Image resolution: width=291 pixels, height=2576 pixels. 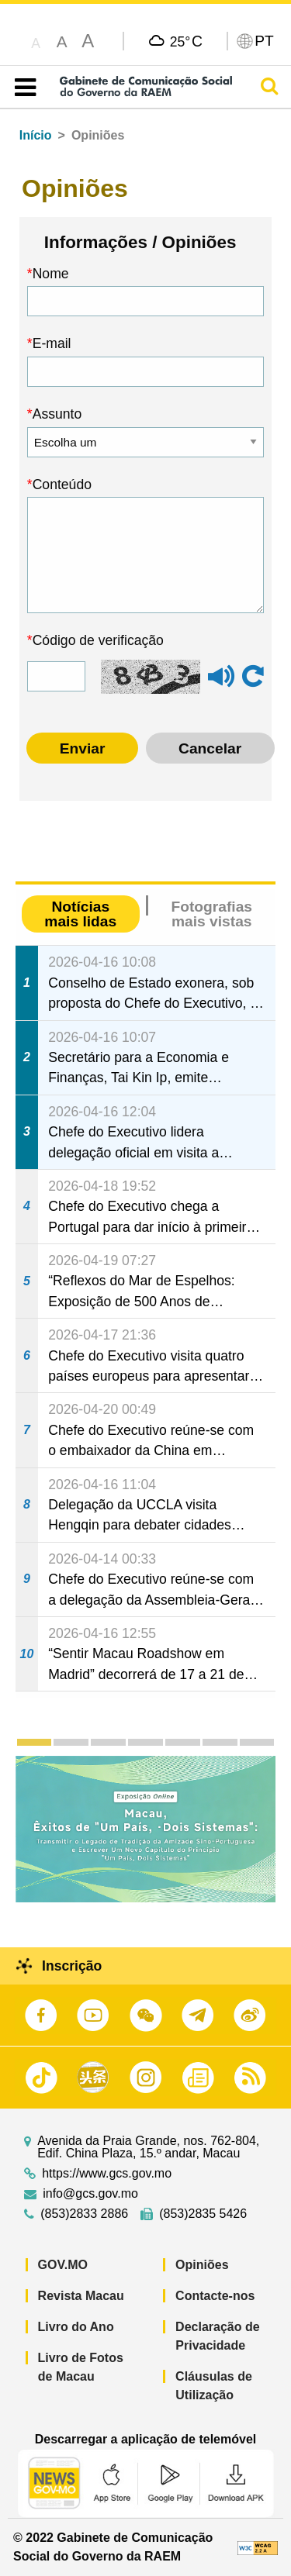 What do you see at coordinates (90, 2194) in the screenshot?
I see `info@gcs.gov.mo` at bounding box center [90, 2194].